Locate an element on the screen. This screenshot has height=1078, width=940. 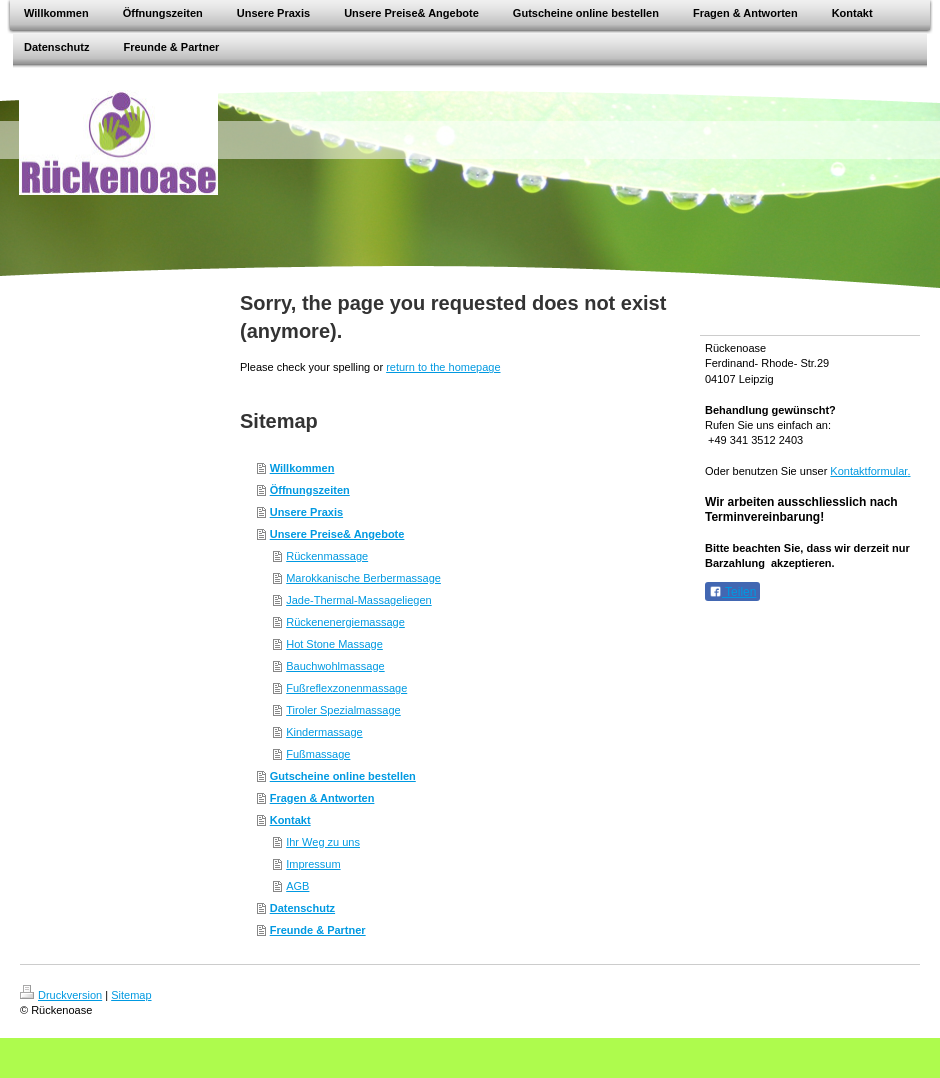
Unsere Praxis is located at coordinates (306, 512).